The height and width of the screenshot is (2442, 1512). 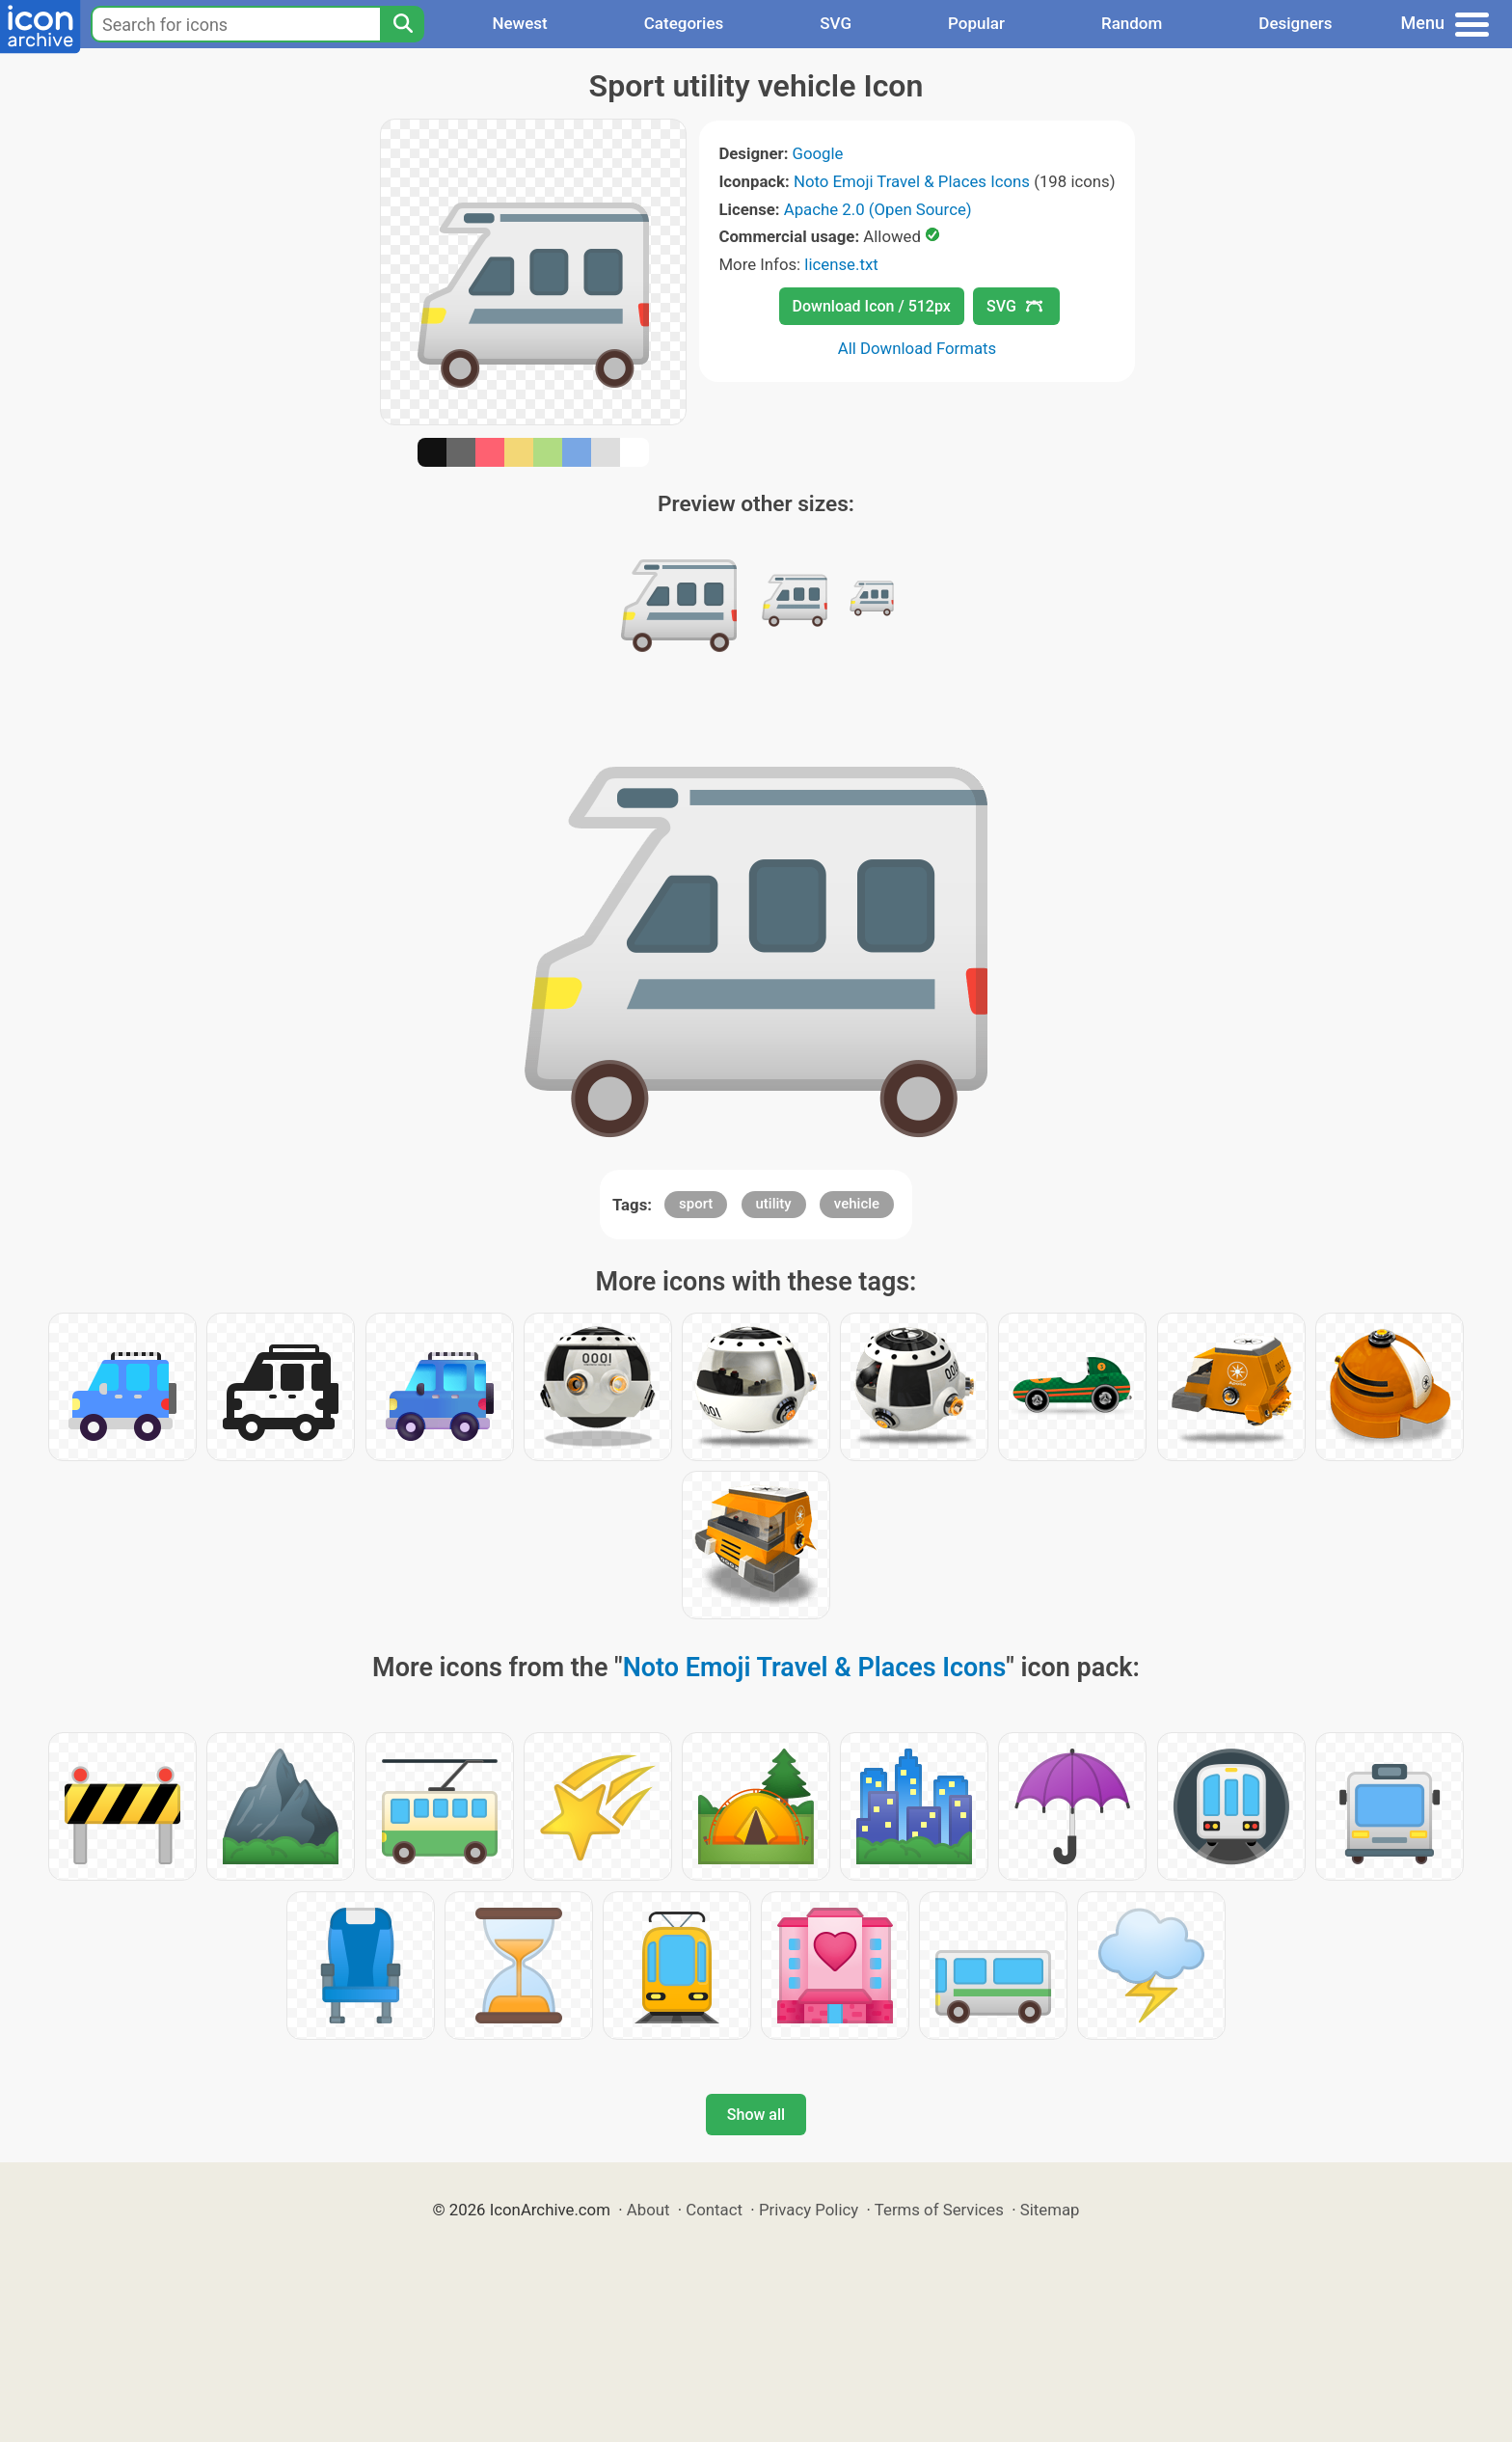 What do you see at coordinates (648, 2209) in the screenshot?
I see `About` at bounding box center [648, 2209].